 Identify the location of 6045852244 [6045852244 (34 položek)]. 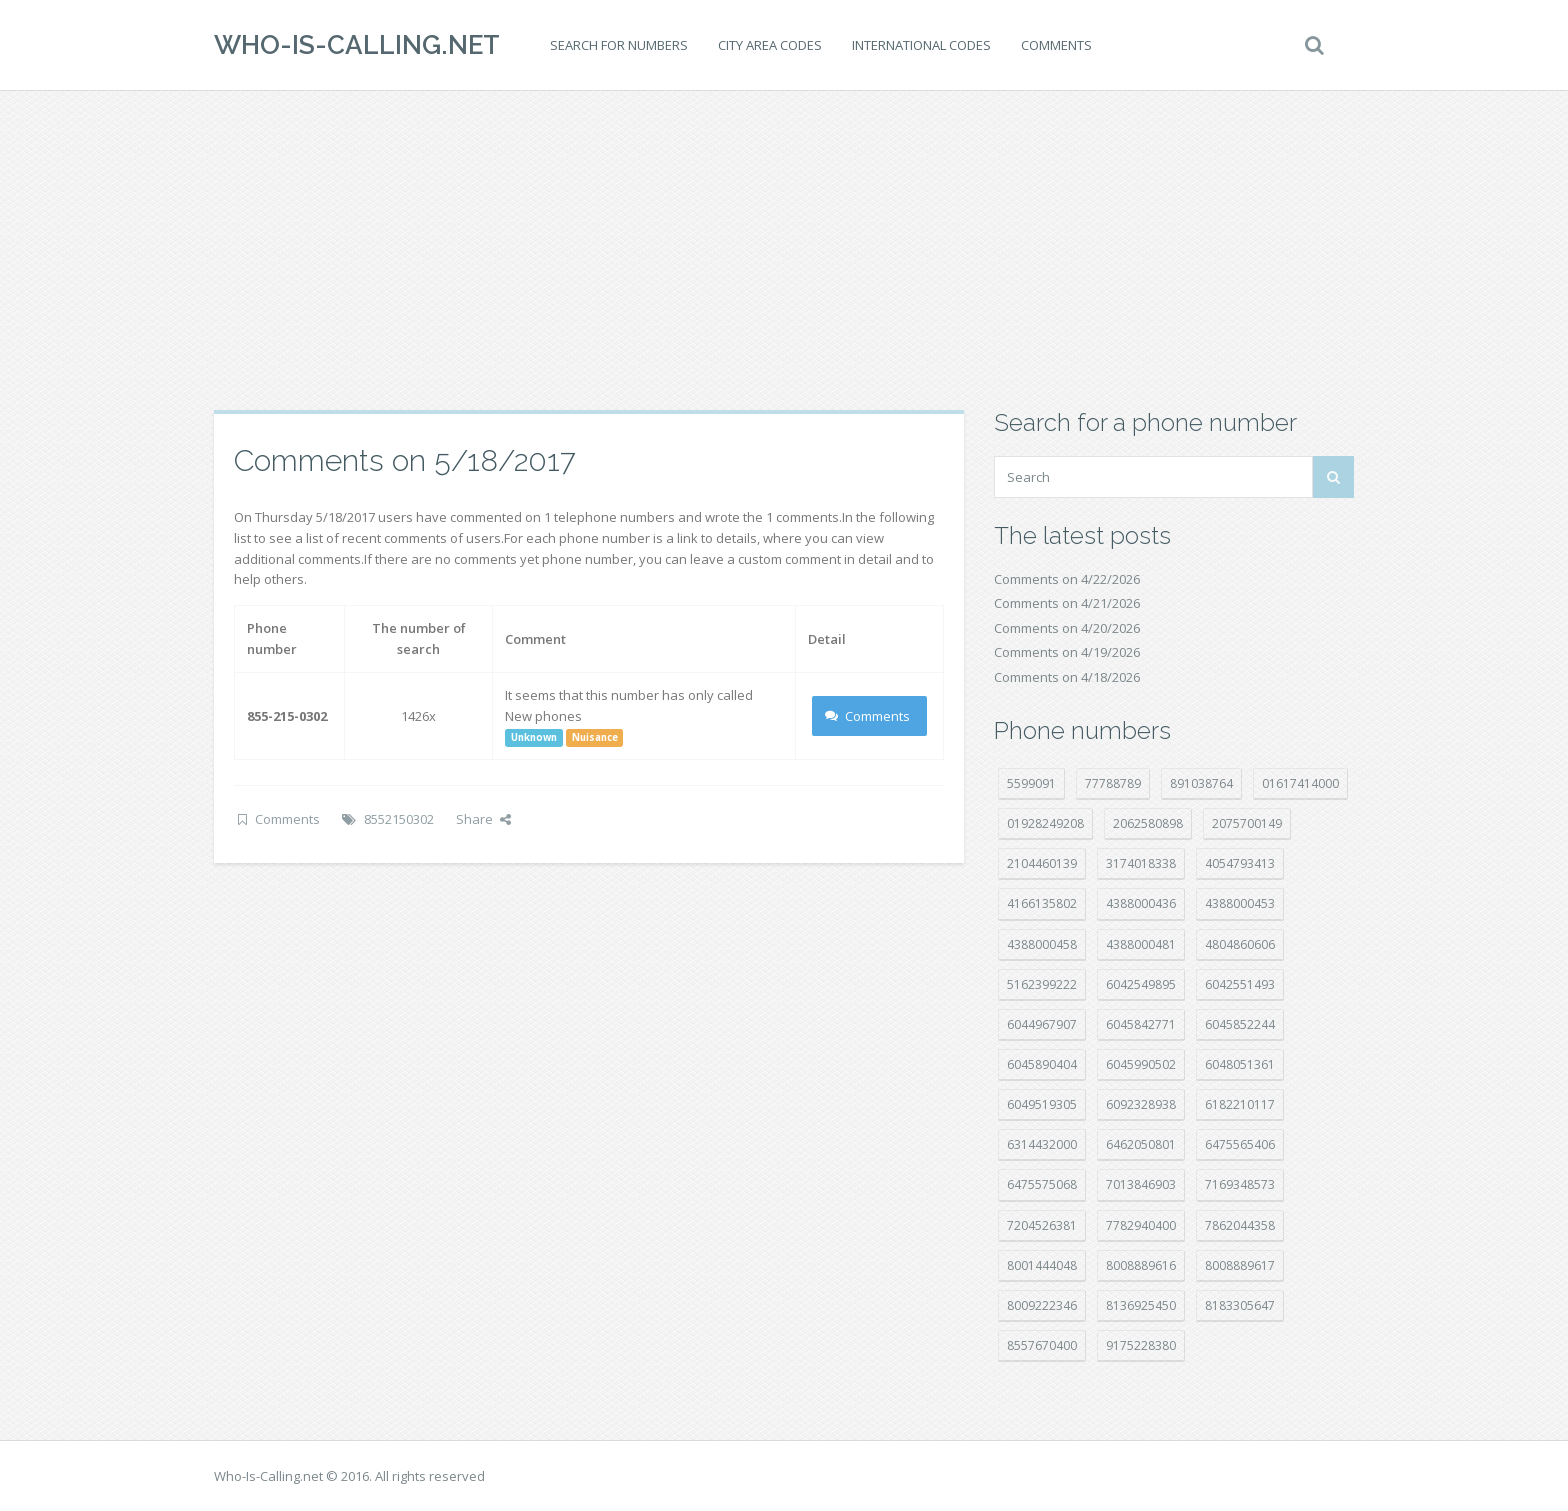
(1240, 1024).